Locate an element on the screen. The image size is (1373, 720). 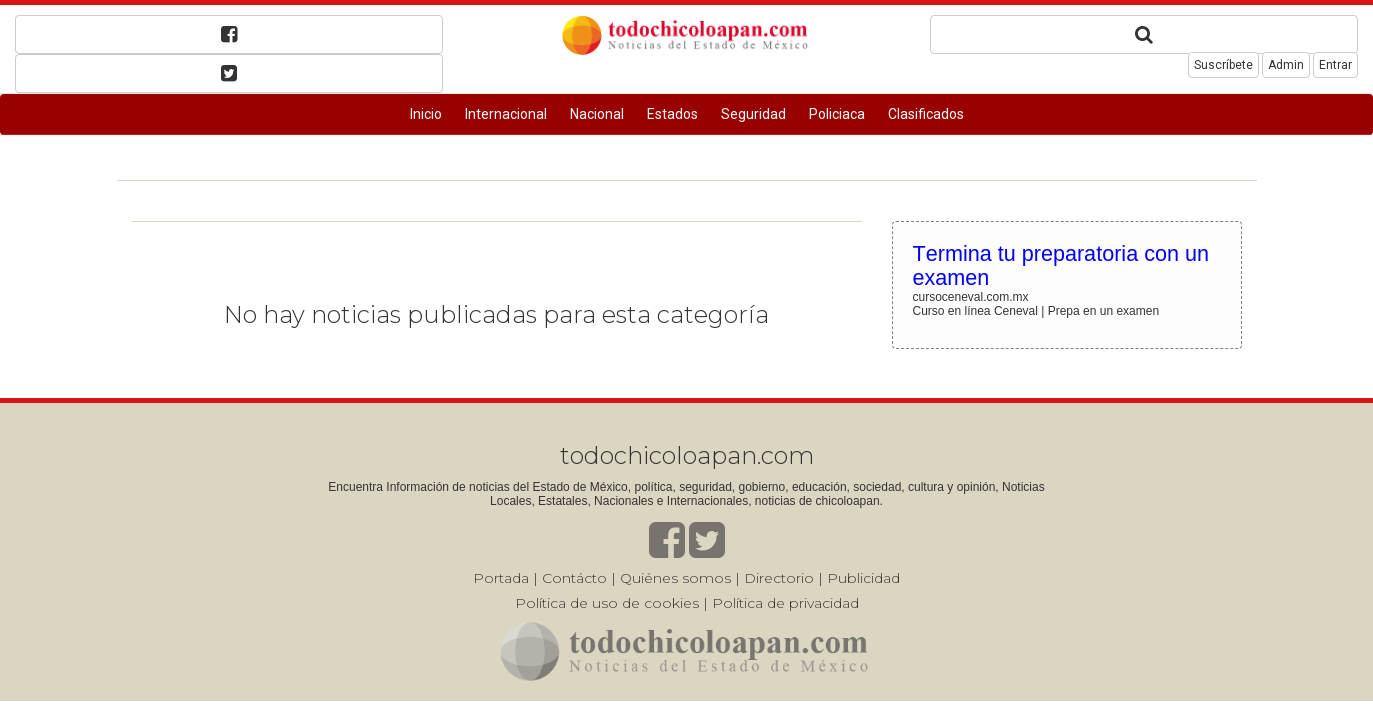
Quiénes somos is located at coordinates (675, 578).